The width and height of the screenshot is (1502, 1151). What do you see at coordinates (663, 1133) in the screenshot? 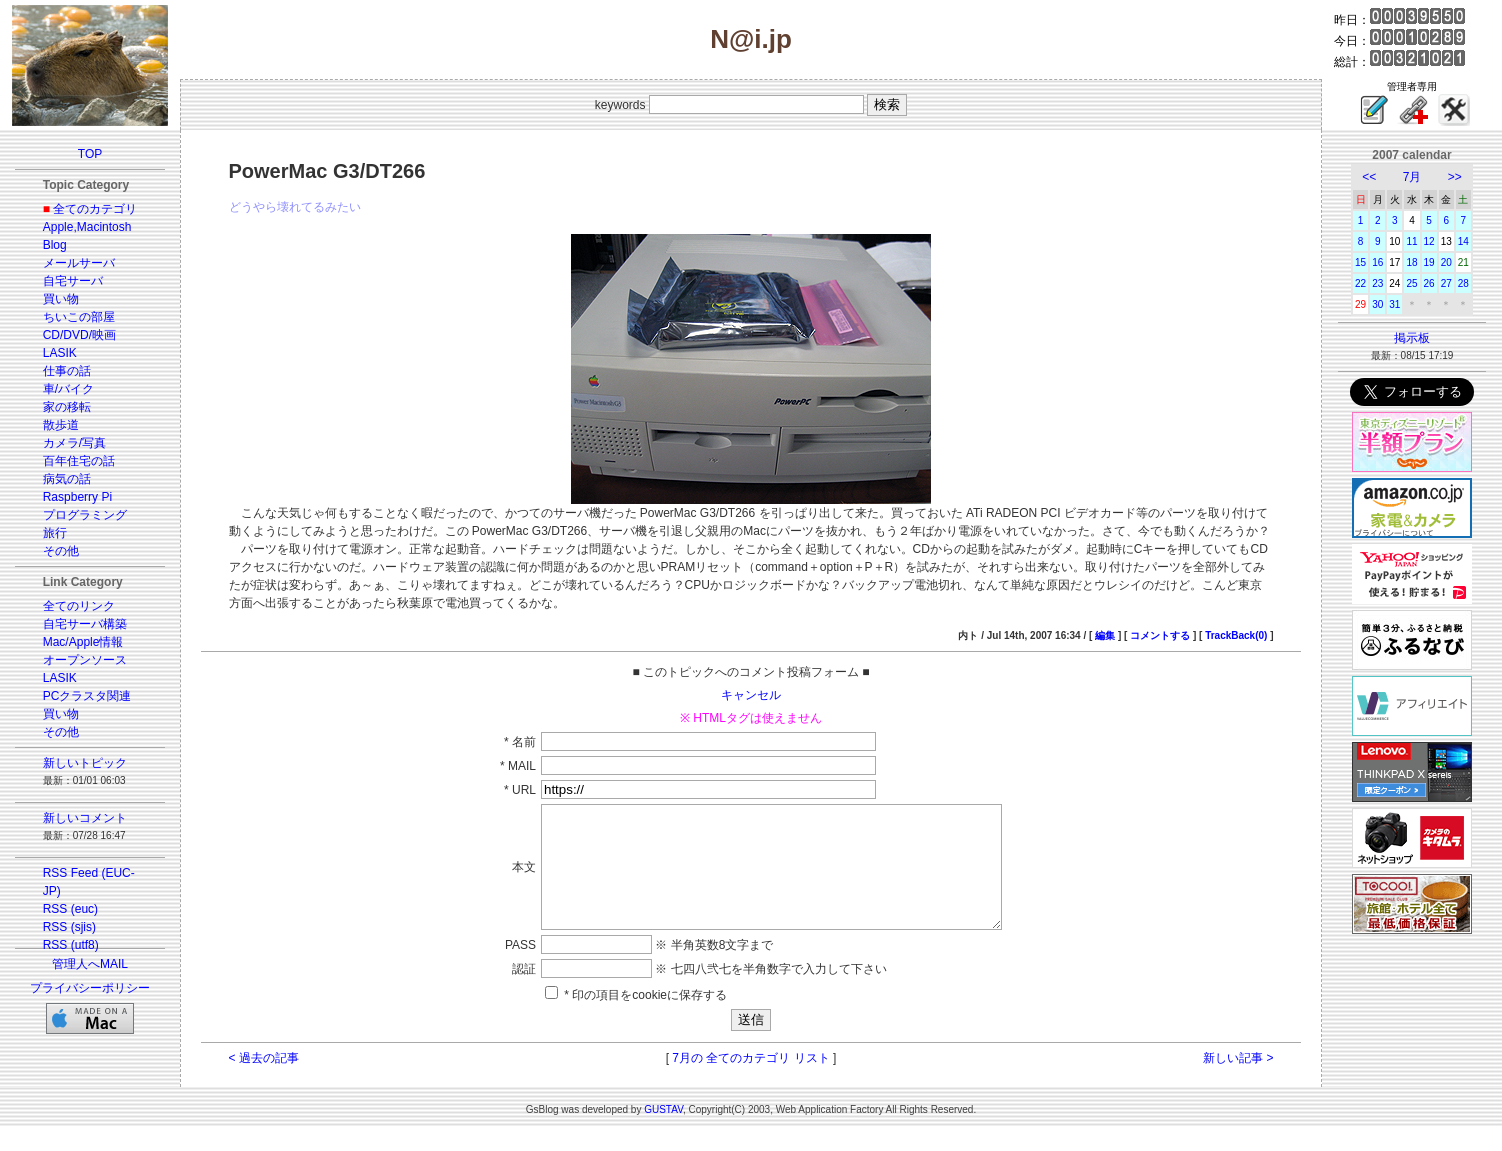
I see `GUSTAV` at bounding box center [663, 1133].